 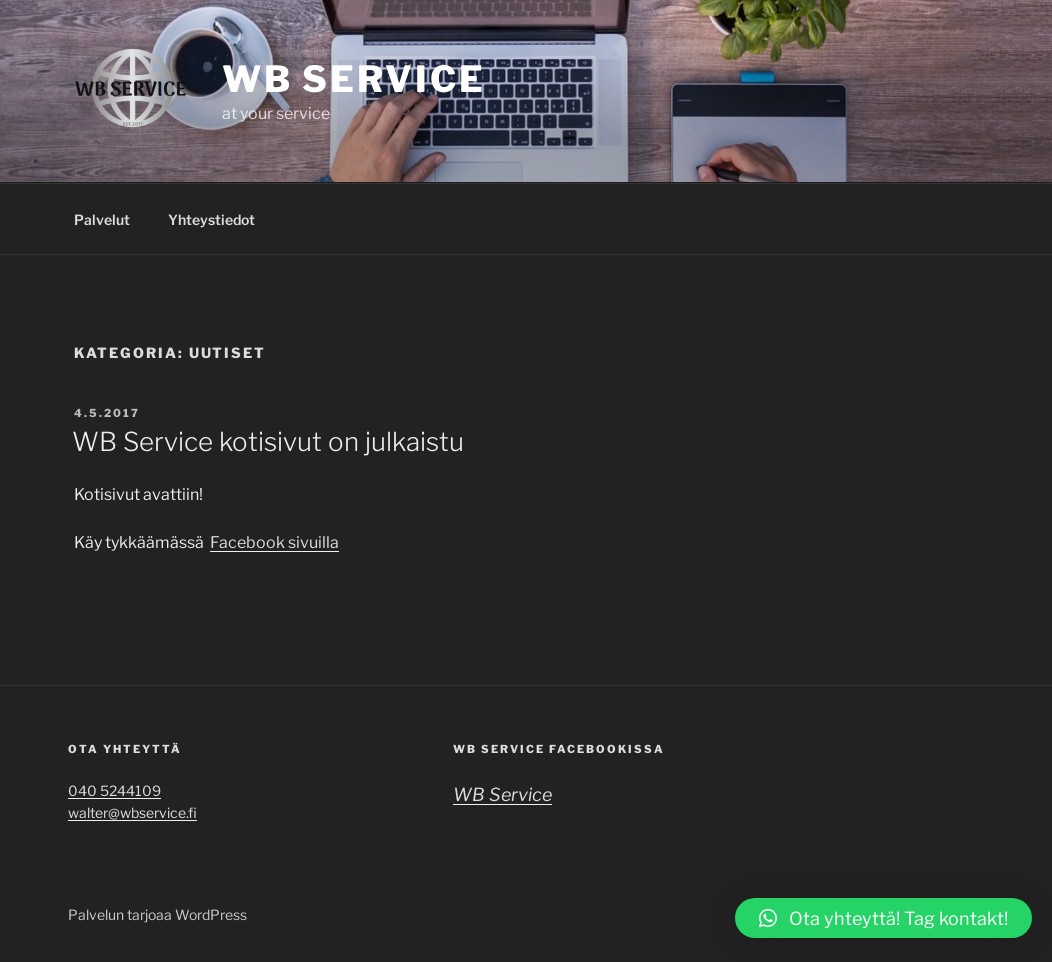 I want to click on Palvelut, so click(x=102, y=219).